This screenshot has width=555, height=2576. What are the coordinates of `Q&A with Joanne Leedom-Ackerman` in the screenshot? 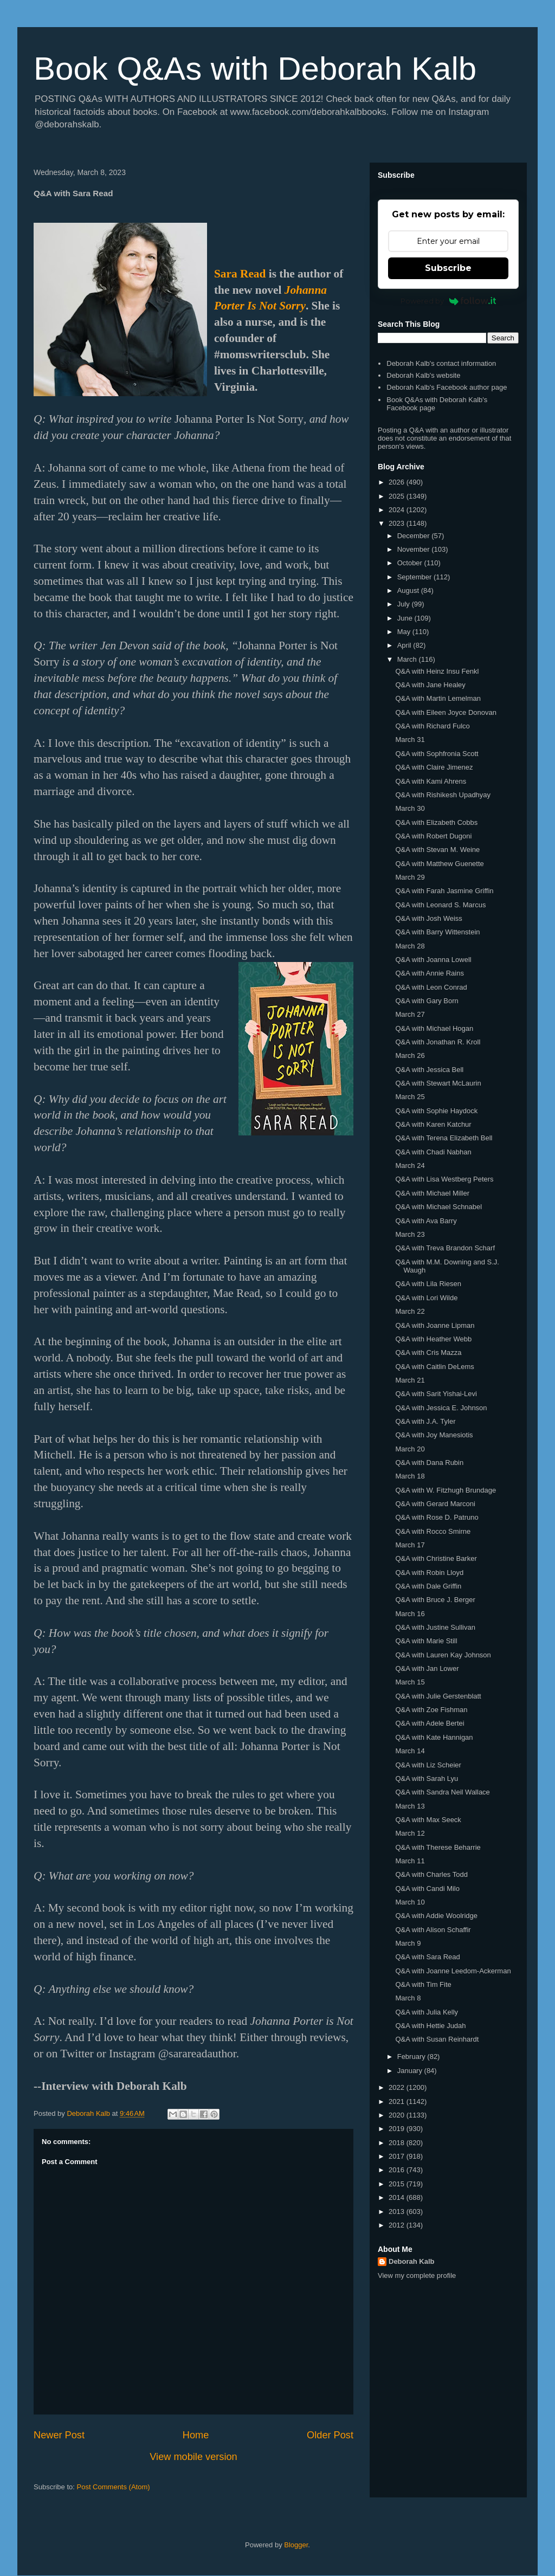 It's located at (453, 1971).